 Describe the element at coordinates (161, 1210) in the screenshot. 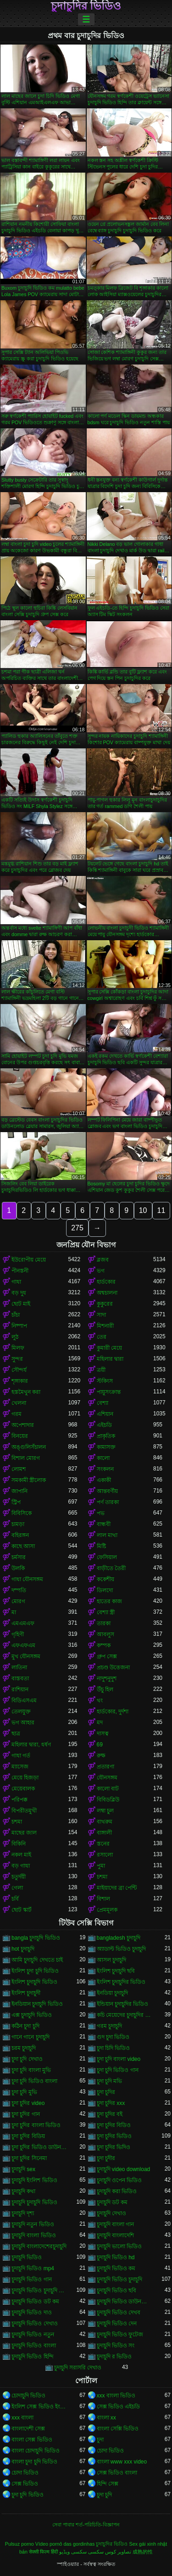

I see `11` at that location.